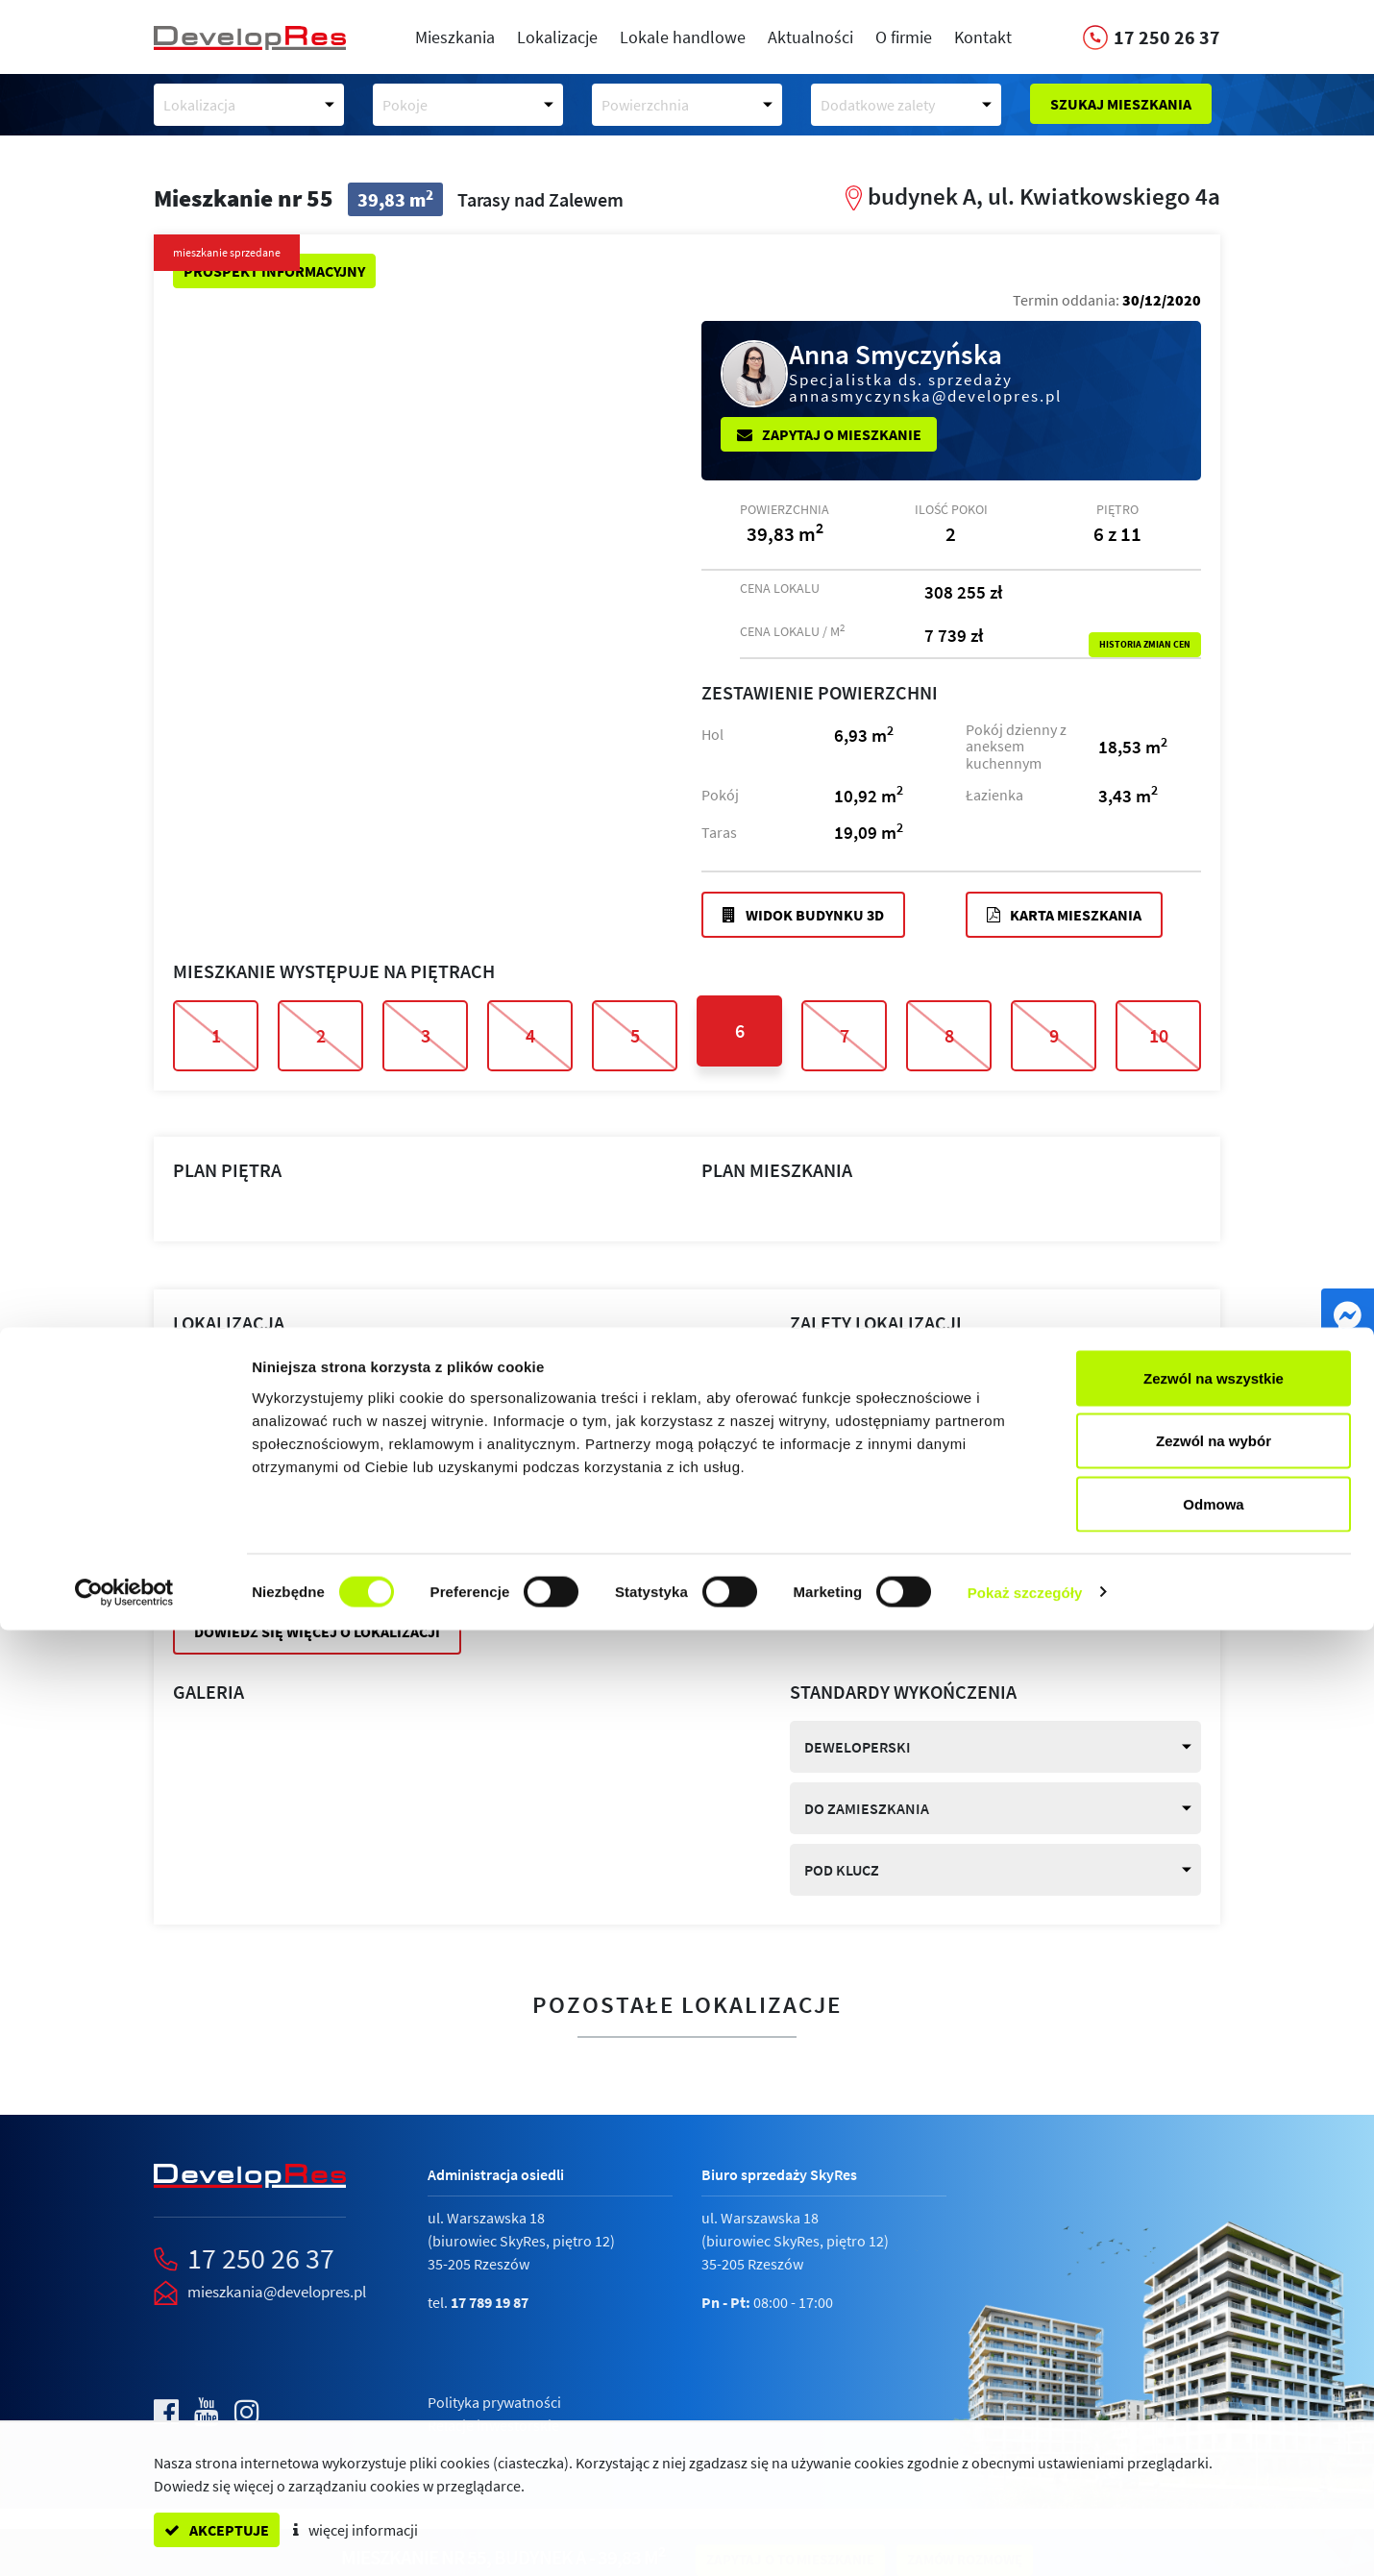 The image size is (1374, 2576). What do you see at coordinates (455, 37) in the screenshot?
I see `Mieszkania` at bounding box center [455, 37].